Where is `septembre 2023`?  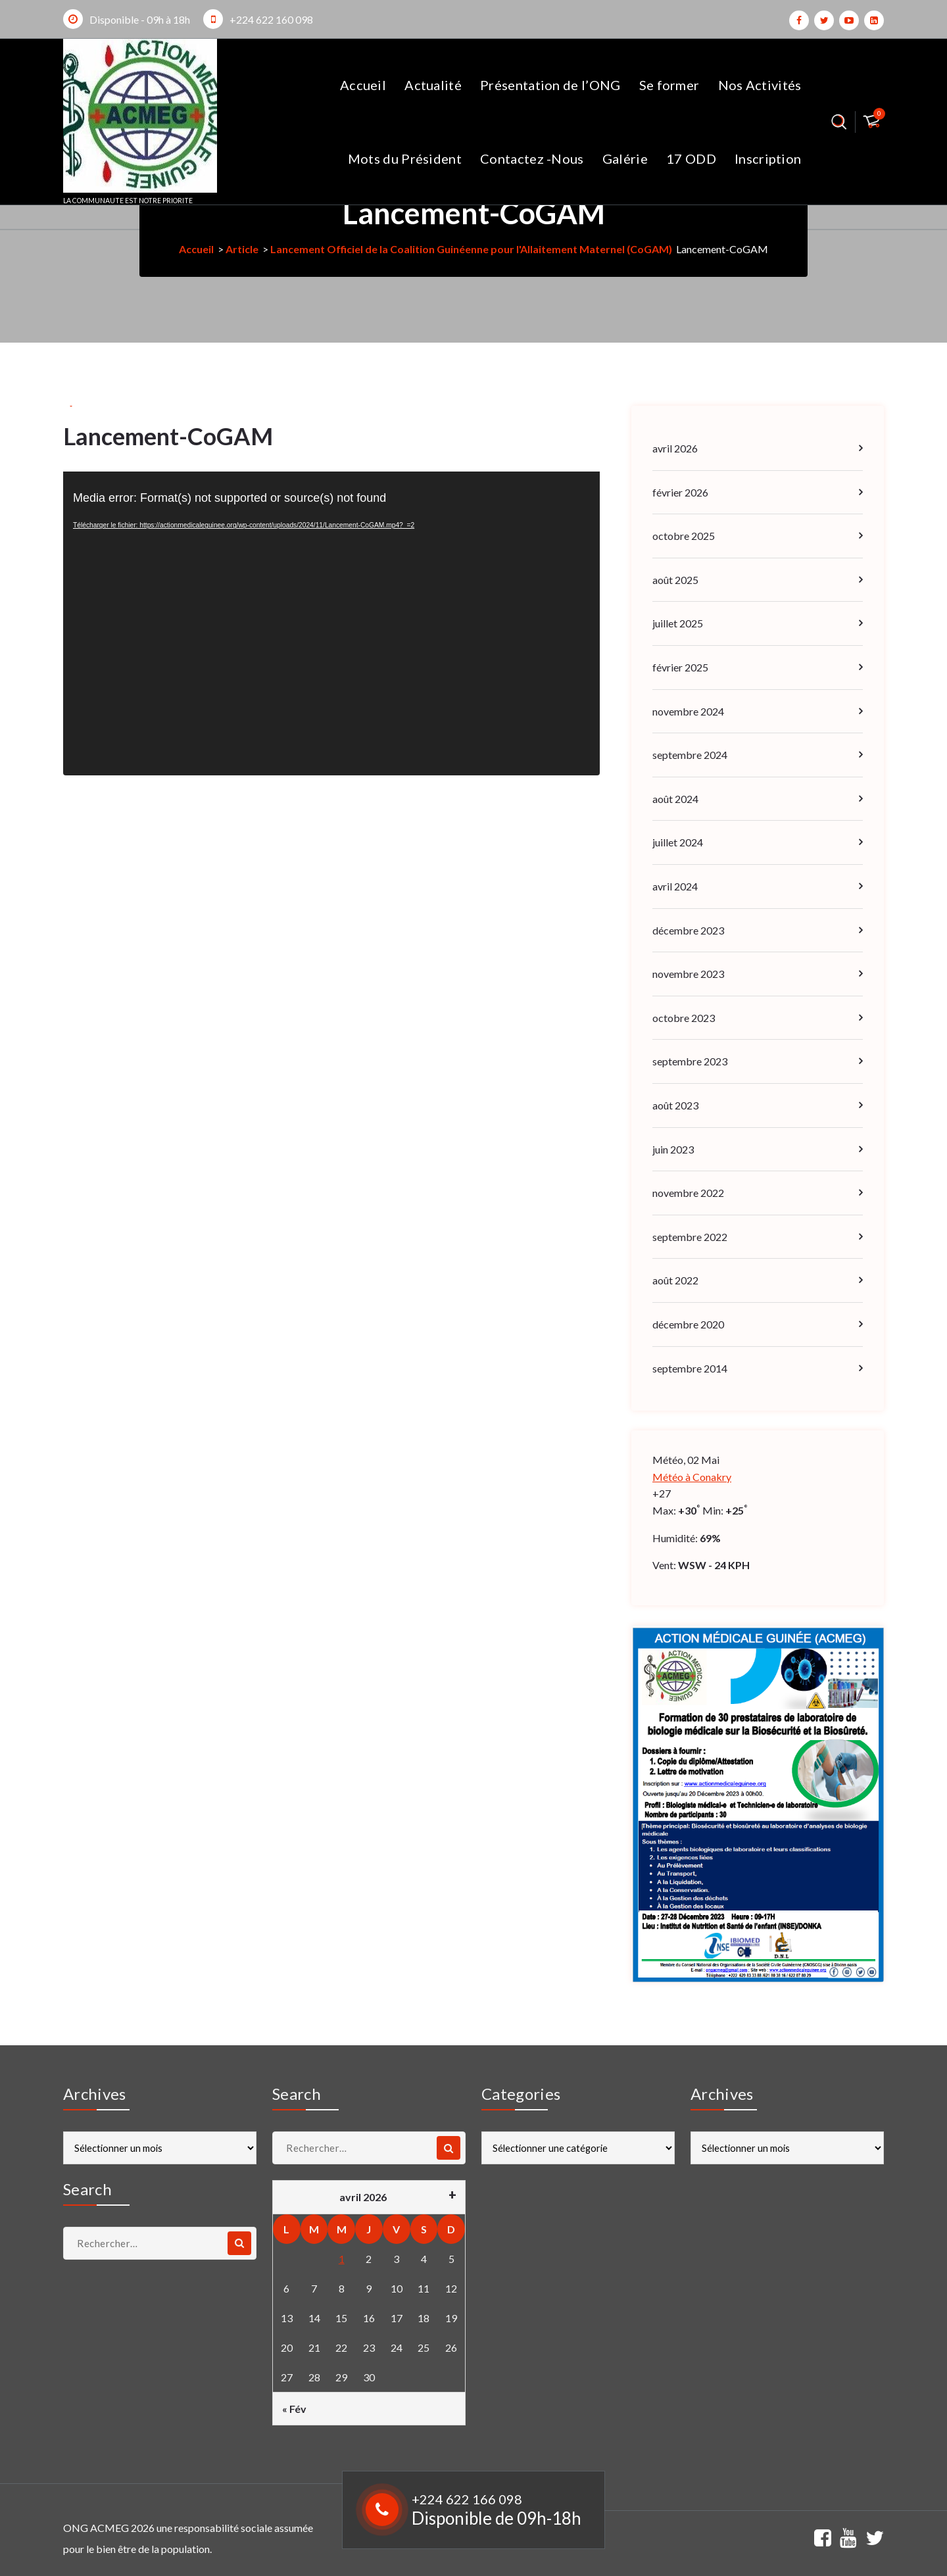 septembre 2023 is located at coordinates (689, 1061).